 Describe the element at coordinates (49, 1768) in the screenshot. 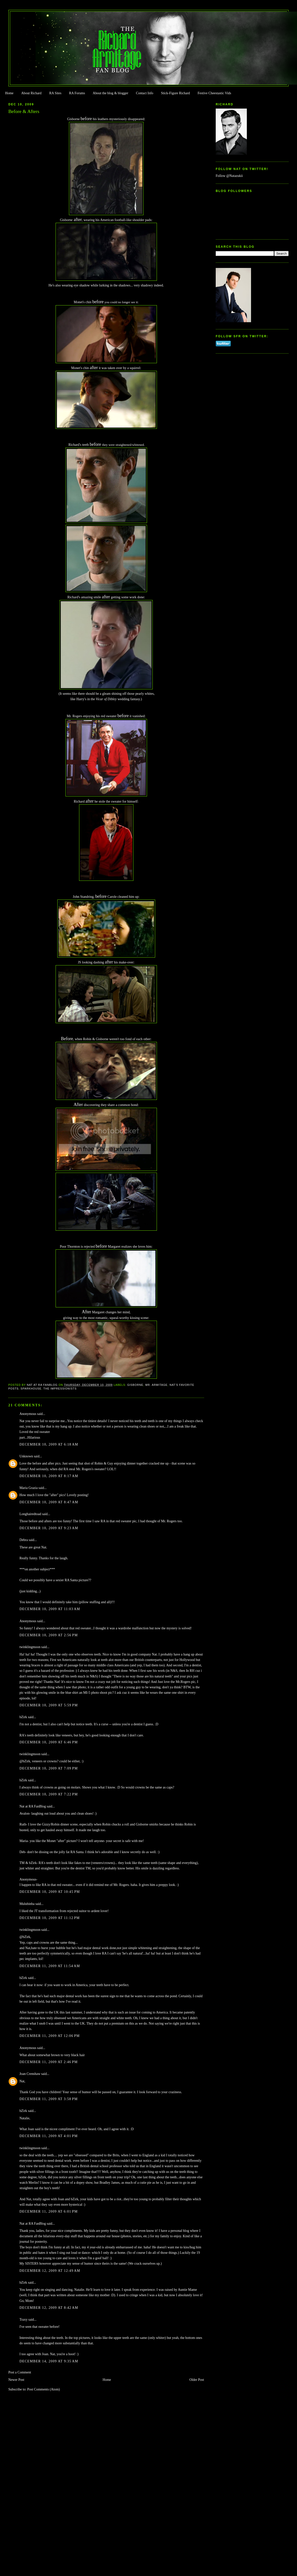

I see `December 10, 2009 at 7:09 PM` at that location.